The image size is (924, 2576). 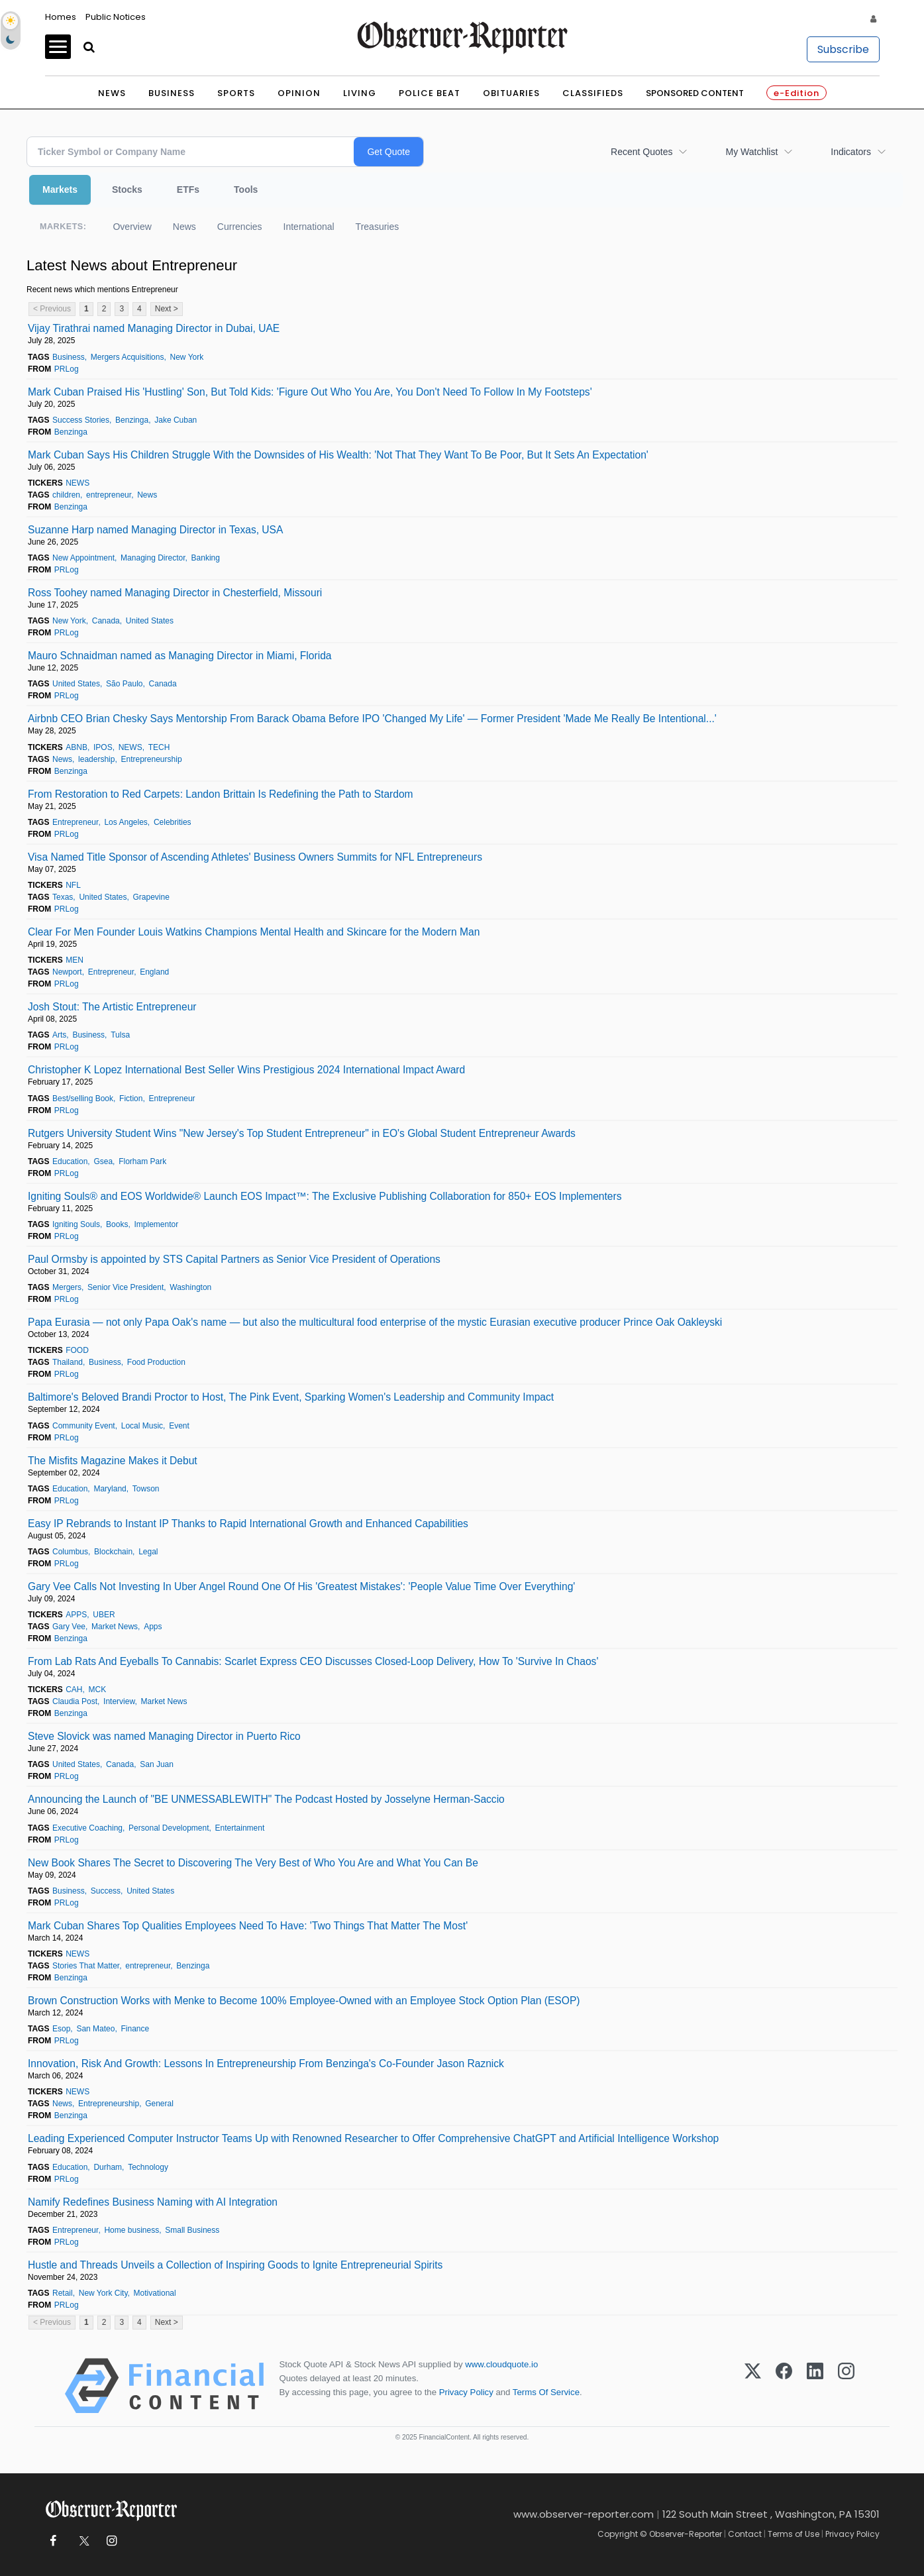 What do you see at coordinates (74, 1689) in the screenshot?
I see `CAH` at bounding box center [74, 1689].